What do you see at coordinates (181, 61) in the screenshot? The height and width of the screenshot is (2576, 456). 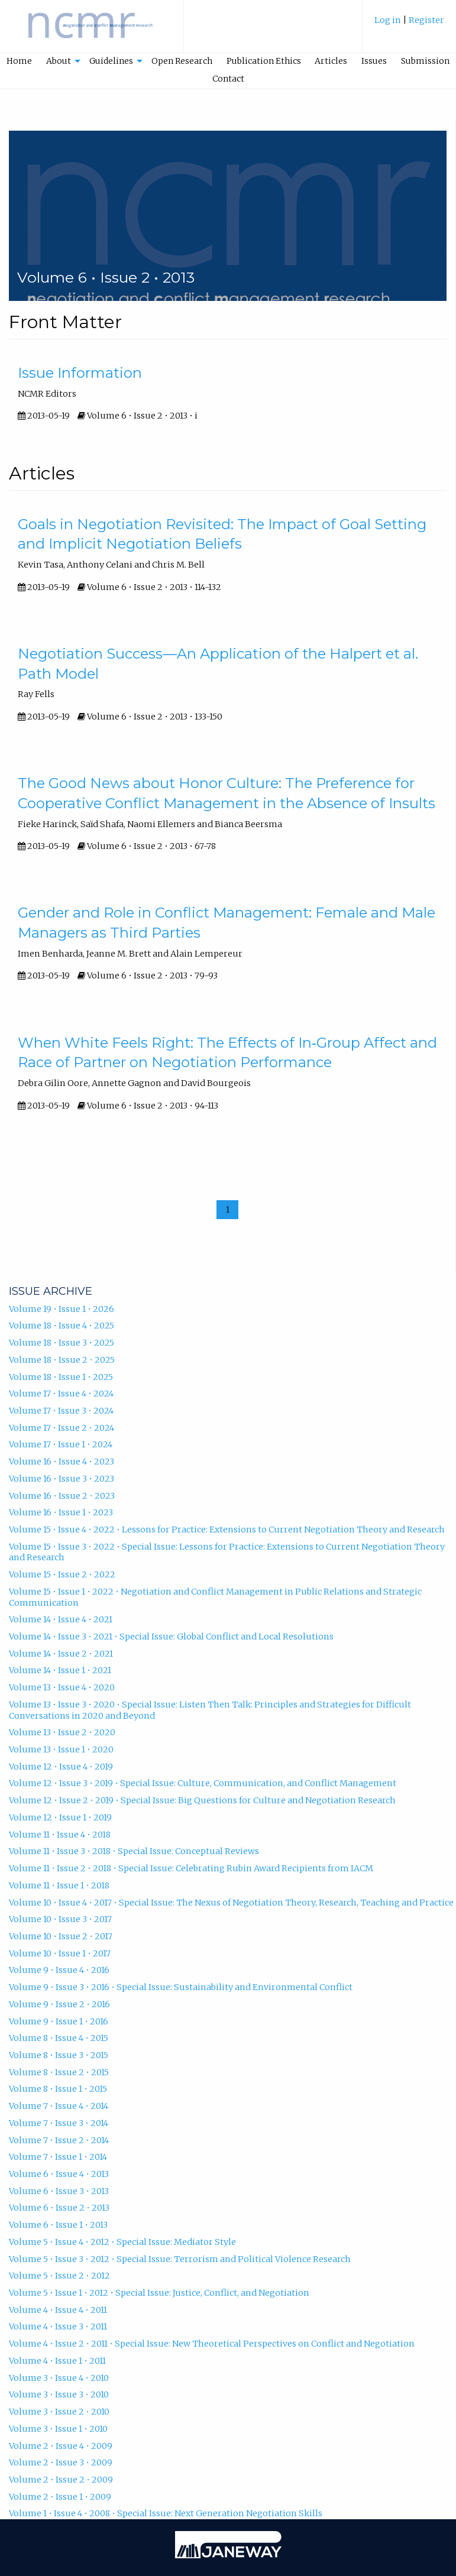 I see `Open Research` at bounding box center [181, 61].